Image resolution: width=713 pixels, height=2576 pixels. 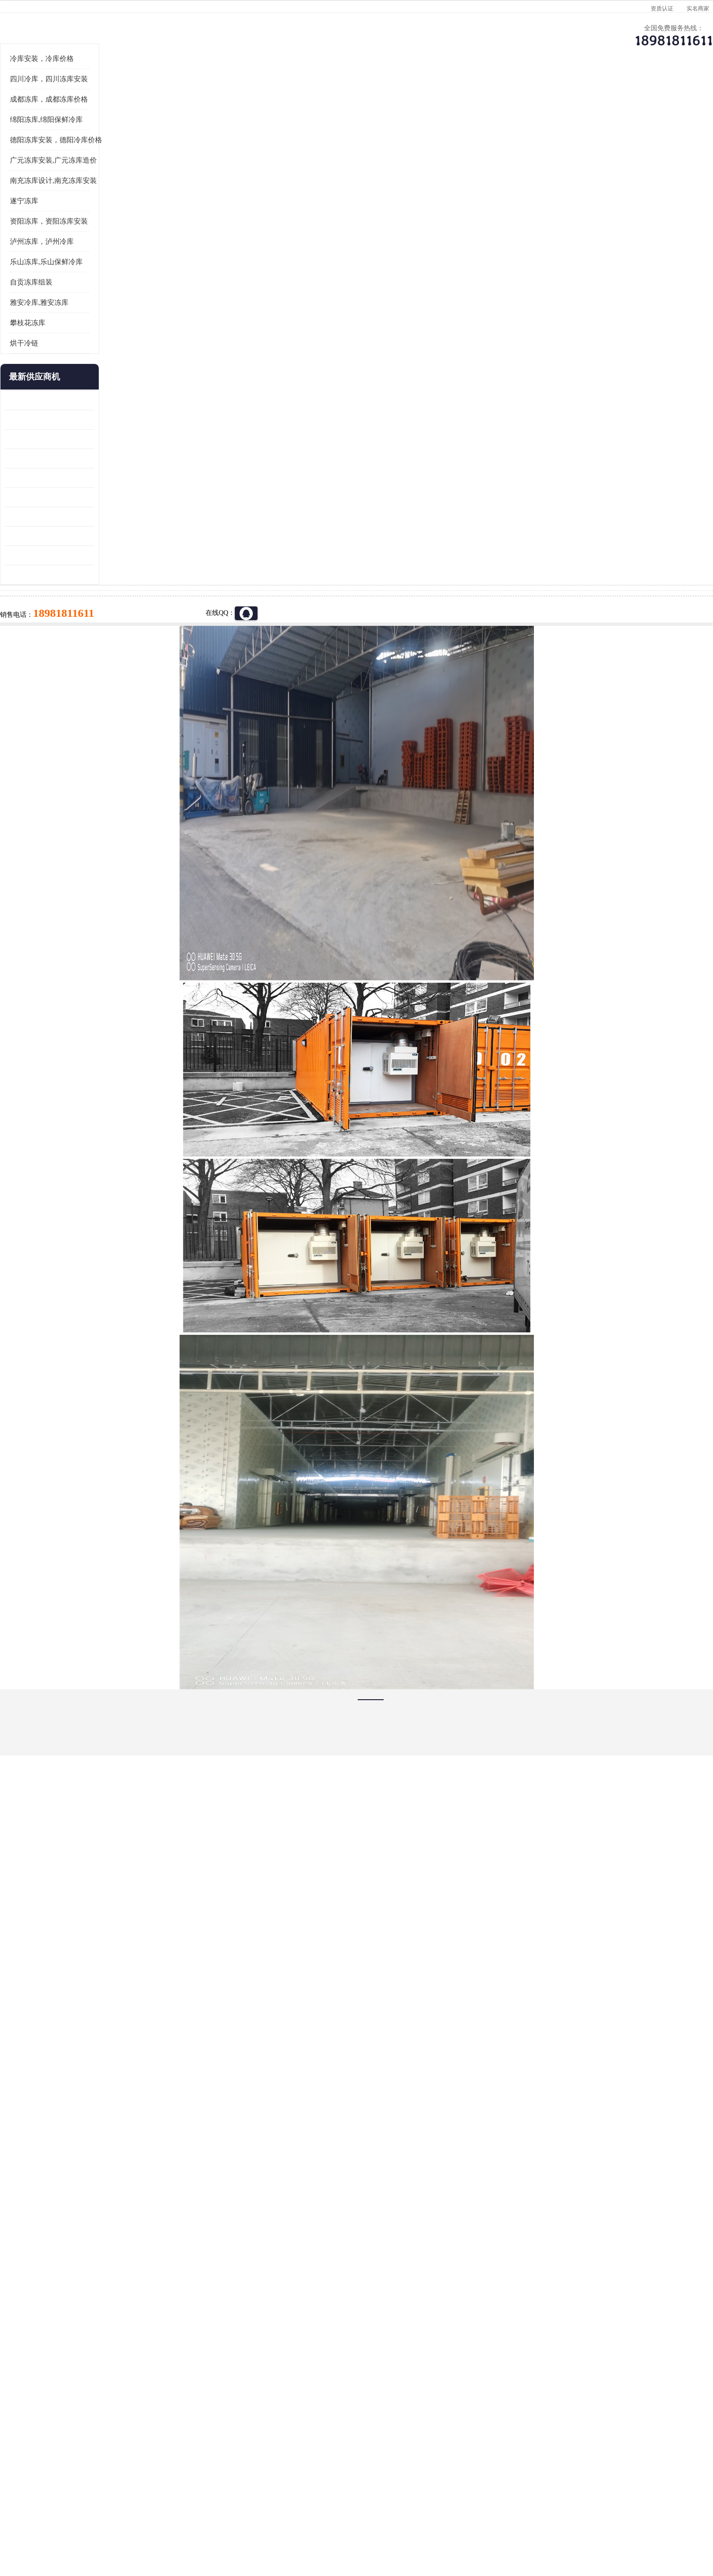 What do you see at coordinates (115, 175) in the screenshot?
I see `冷库安装，冷库价格` at bounding box center [115, 175].